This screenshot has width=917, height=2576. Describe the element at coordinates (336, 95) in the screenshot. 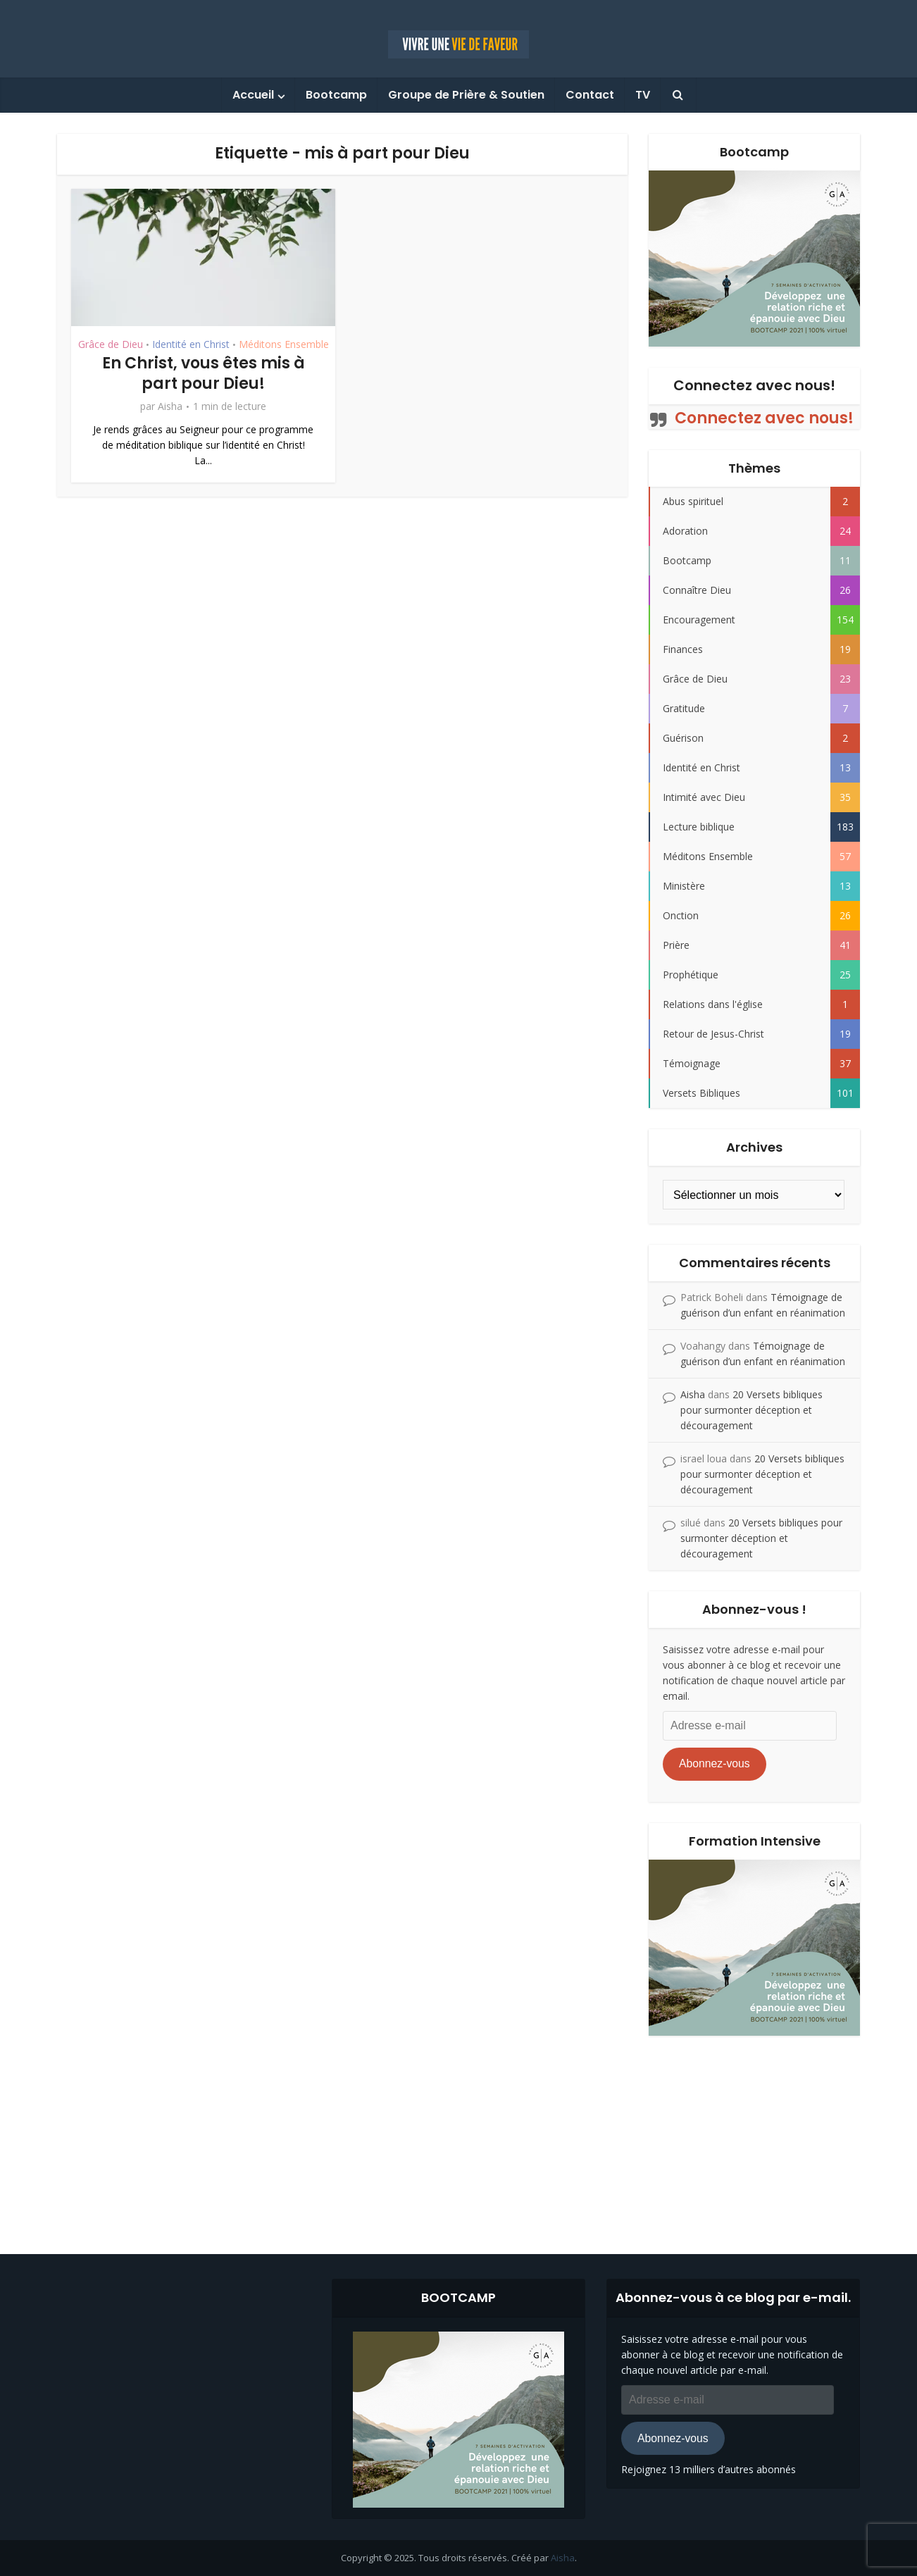

I see `Bootcamp` at that location.